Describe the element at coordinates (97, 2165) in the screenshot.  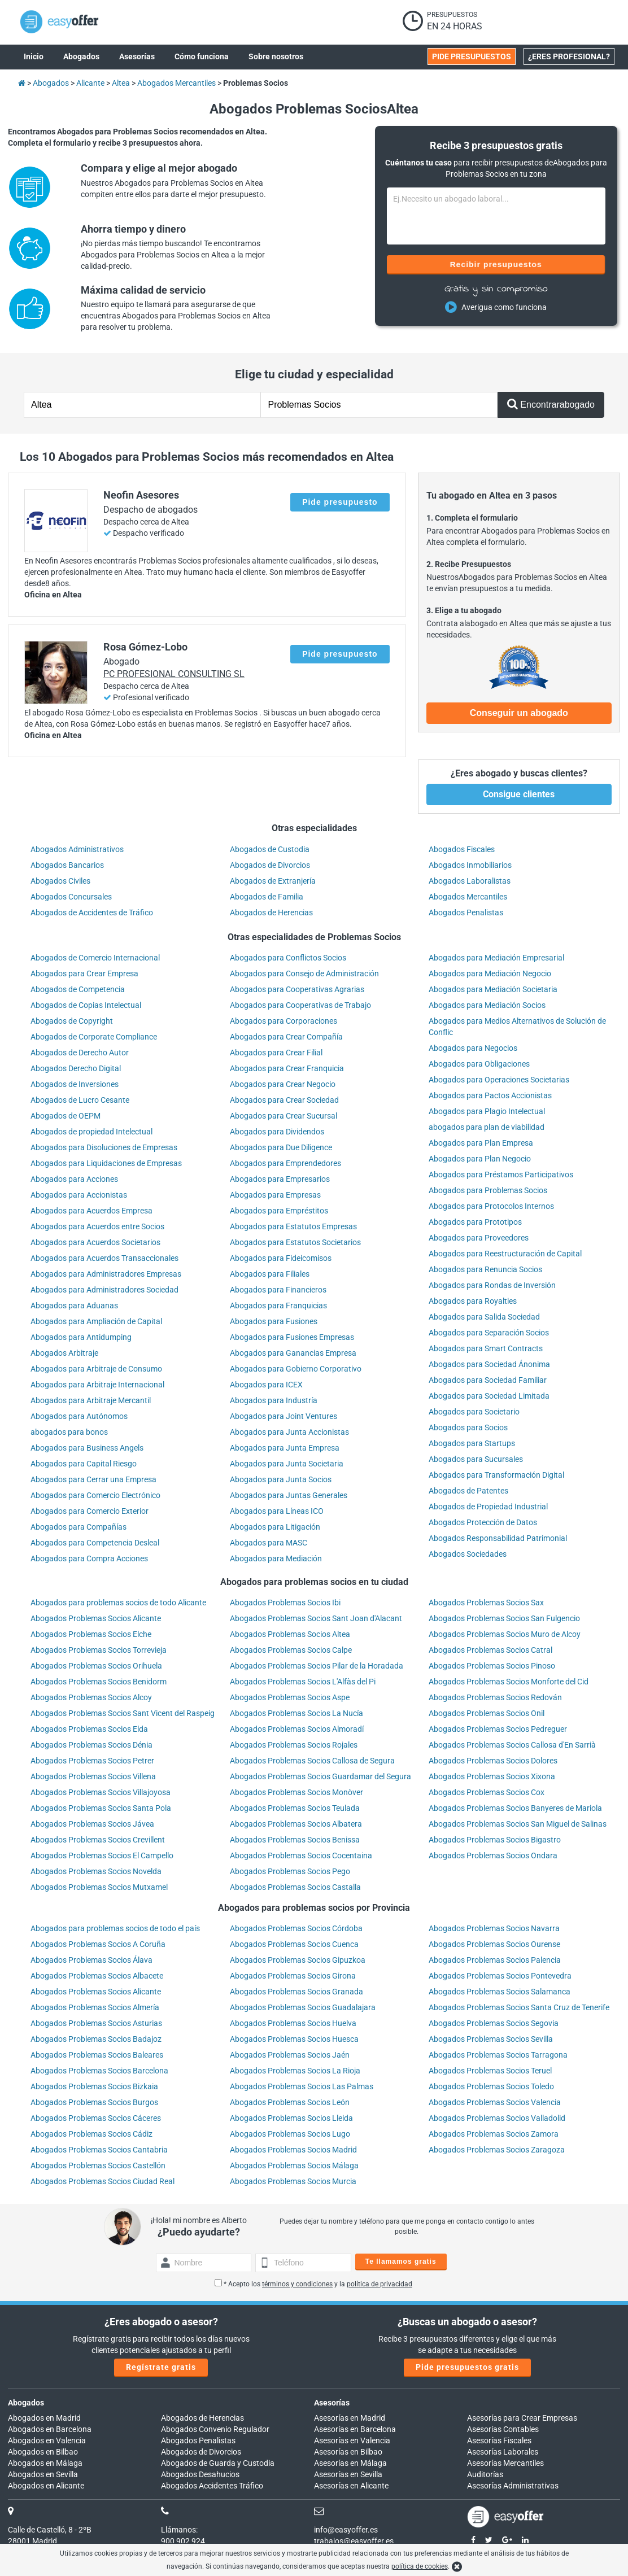
I see `Abogados Problemas Socios Castellón` at that location.